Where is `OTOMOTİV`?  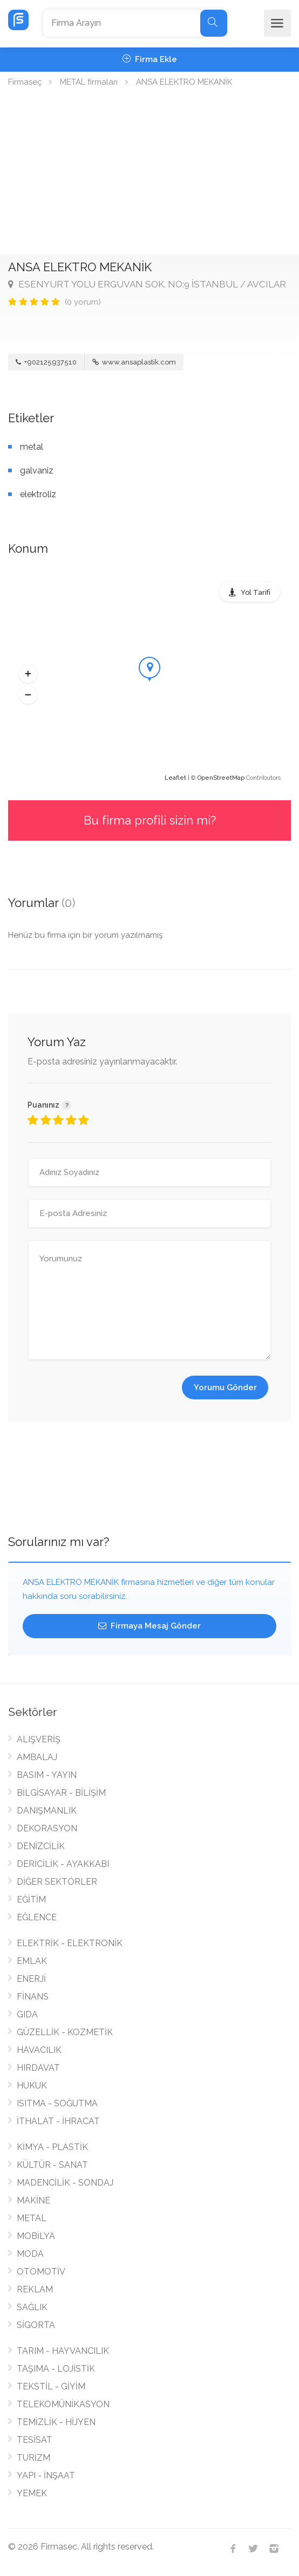 OTOMOTİV is located at coordinates (41, 2271).